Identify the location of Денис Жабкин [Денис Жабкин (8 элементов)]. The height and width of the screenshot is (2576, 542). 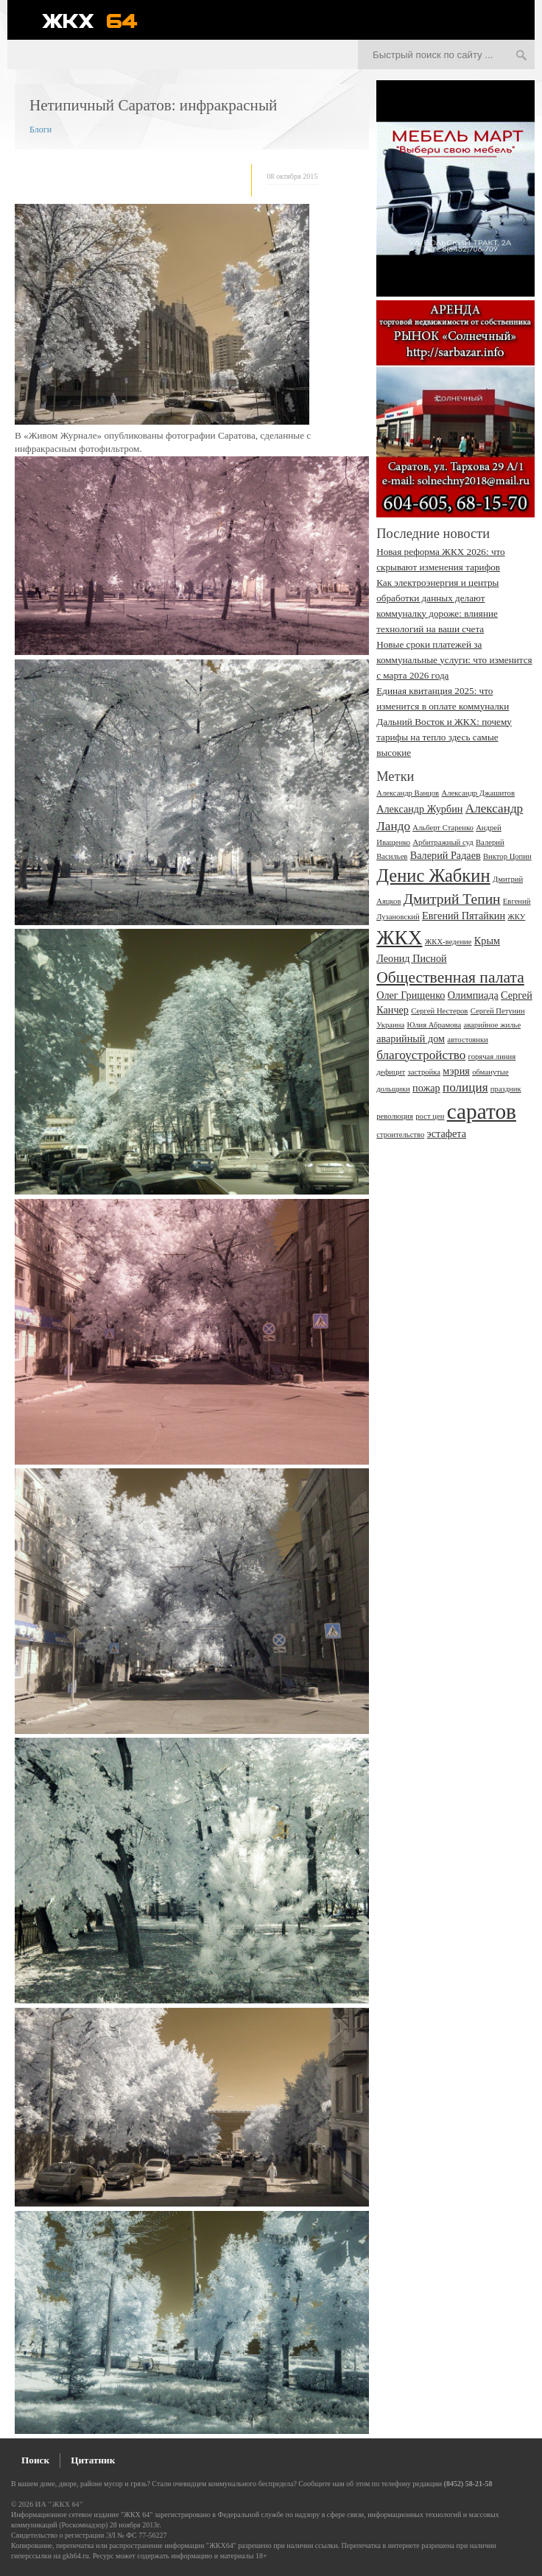
(433, 875).